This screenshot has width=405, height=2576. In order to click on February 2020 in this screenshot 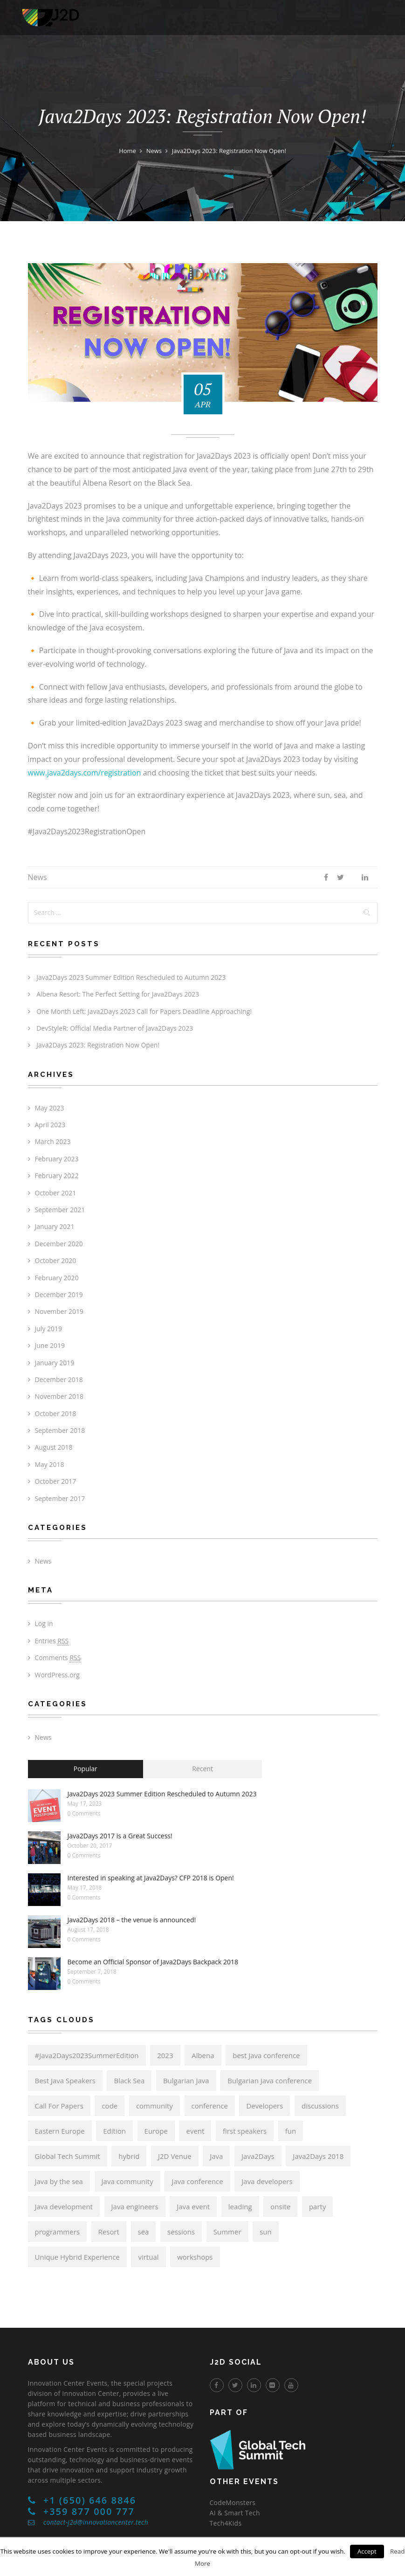, I will do `click(57, 1277)`.